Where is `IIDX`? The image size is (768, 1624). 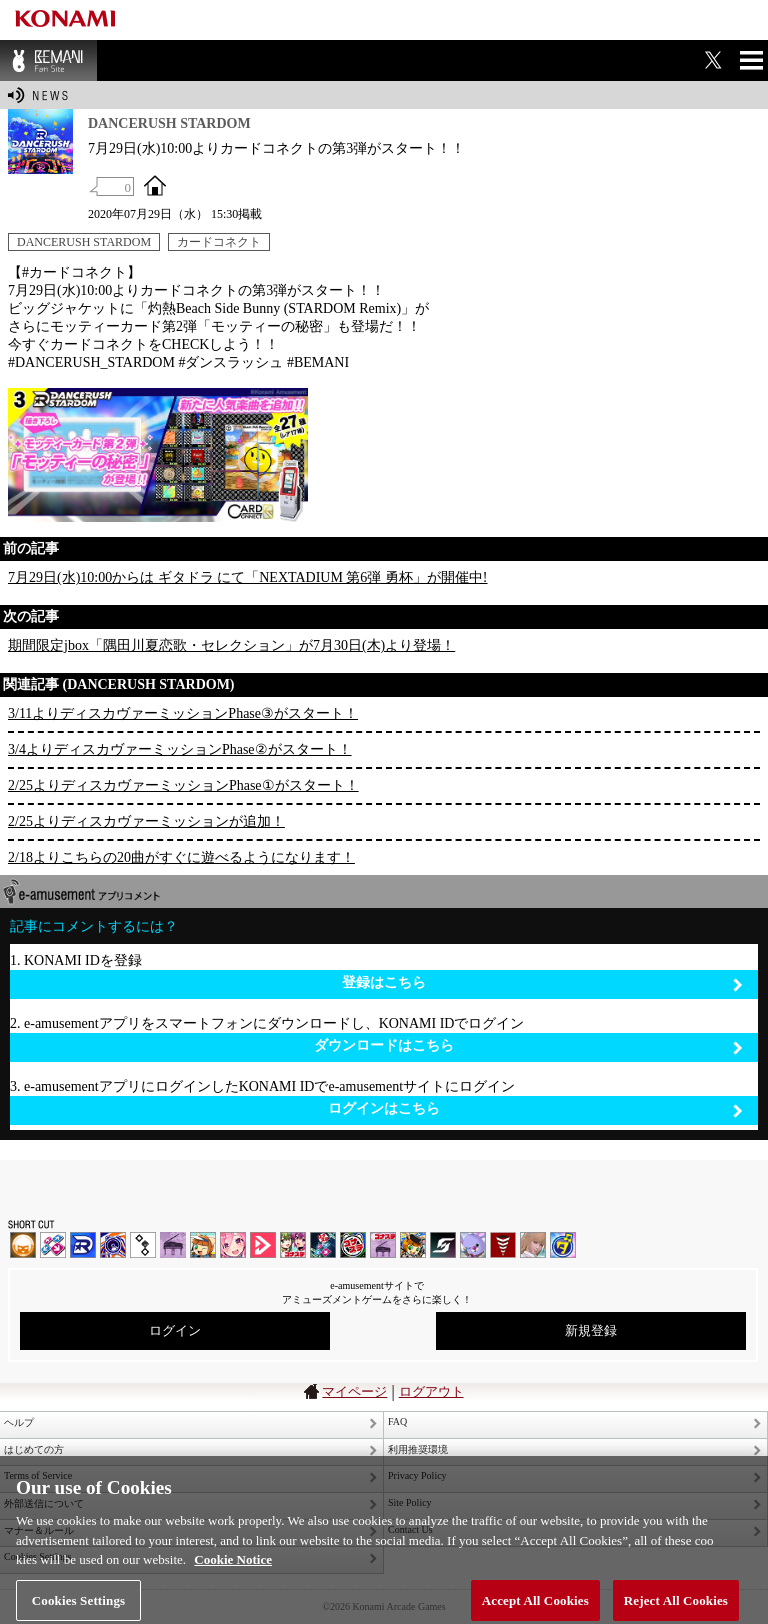 IIDX is located at coordinates (23, 1245).